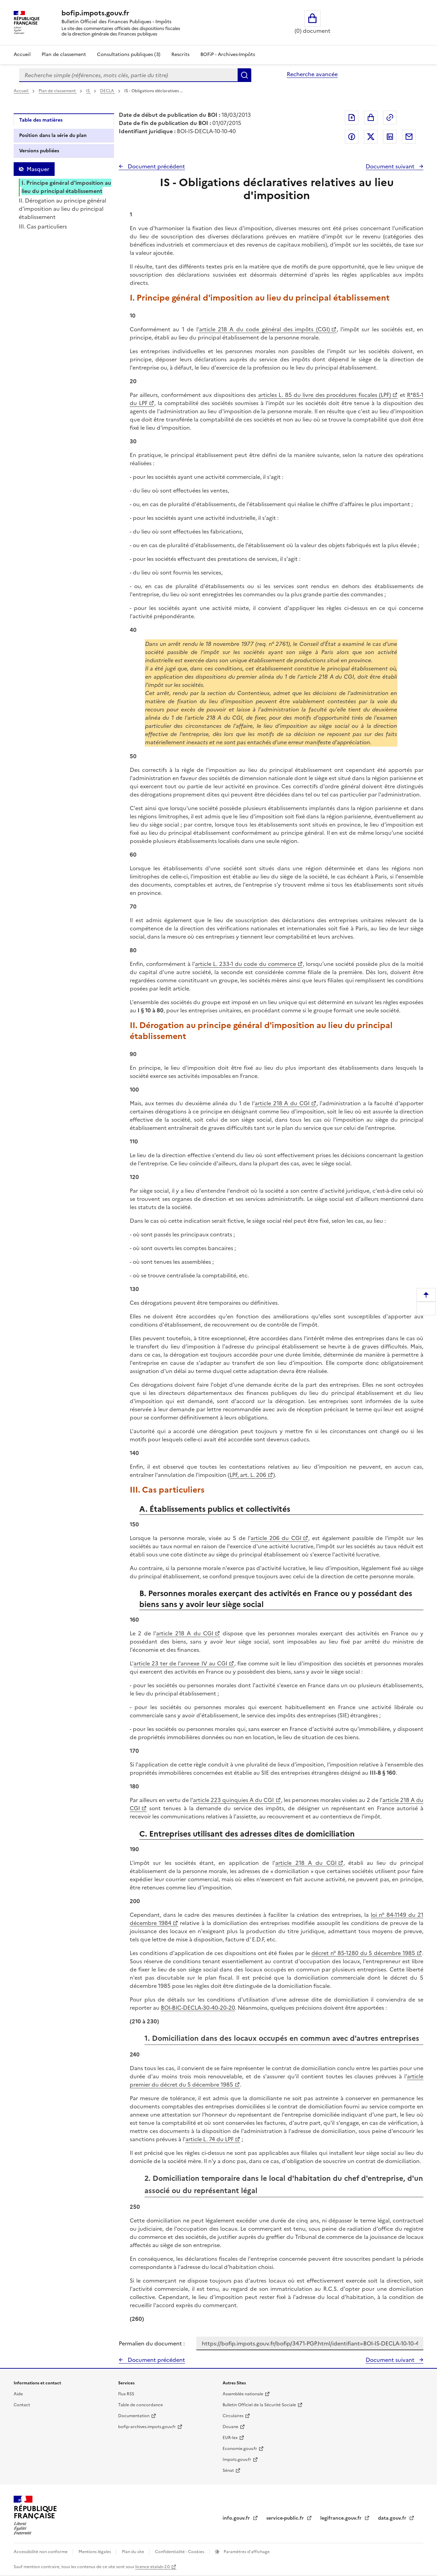 This screenshot has height=2576, width=437. Describe the element at coordinates (180, 54) in the screenshot. I see `Rescrits` at that location.